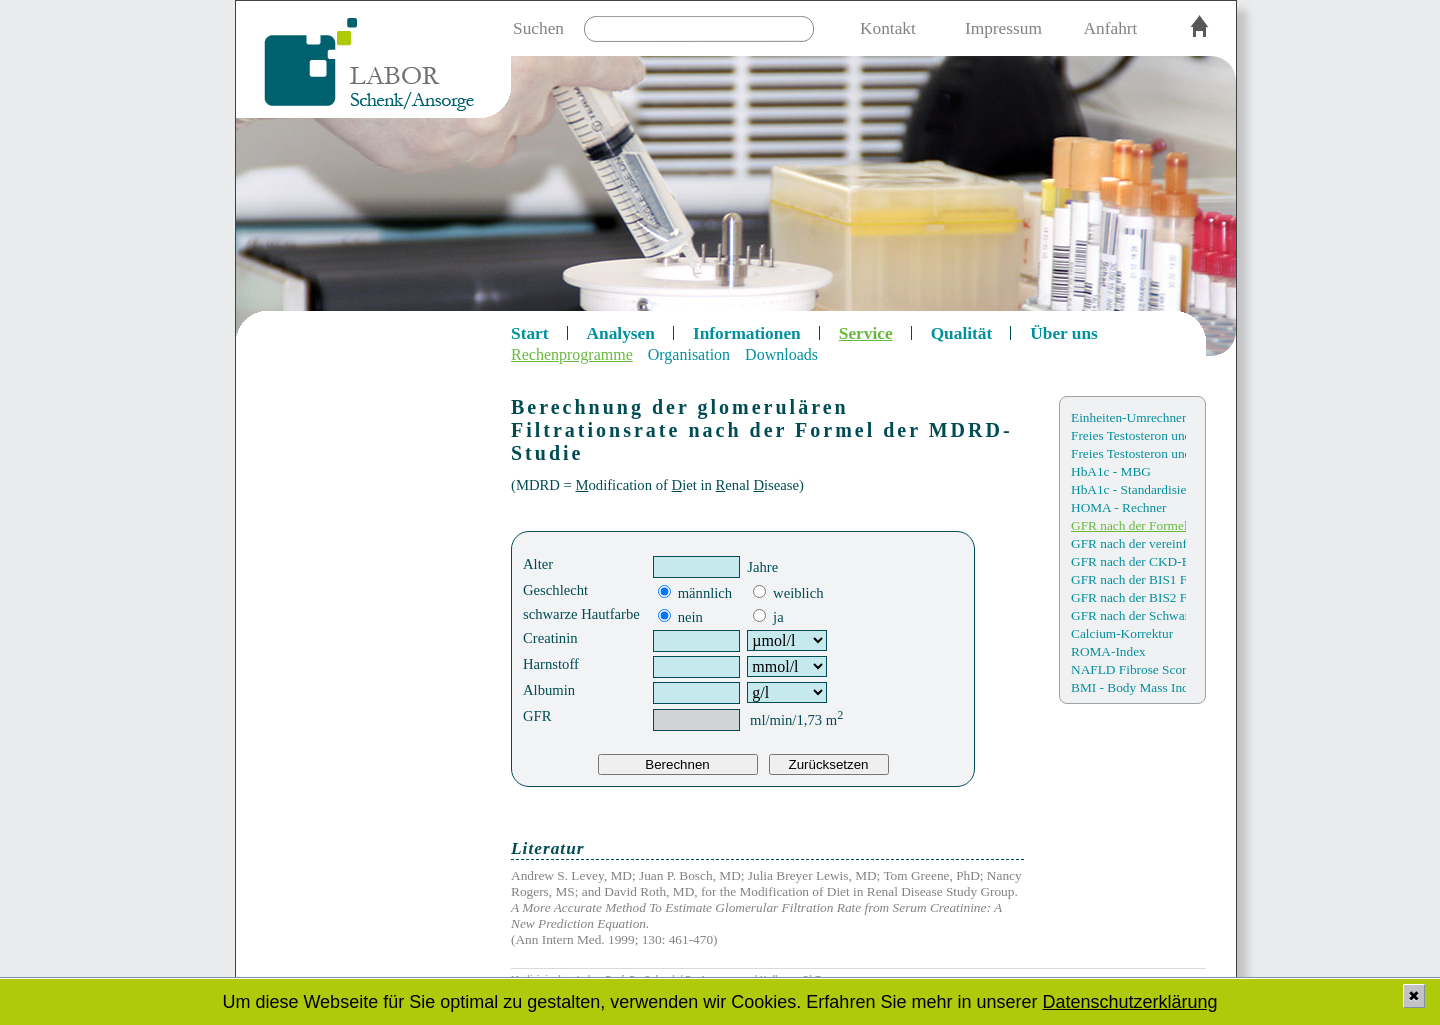 The width and height of the screenshot is (1440, 1025). What do you see at coordinates (1122, 633) in the screenshot?
I see `Calcium-Korrektur` at bounding box center [1122, 633].